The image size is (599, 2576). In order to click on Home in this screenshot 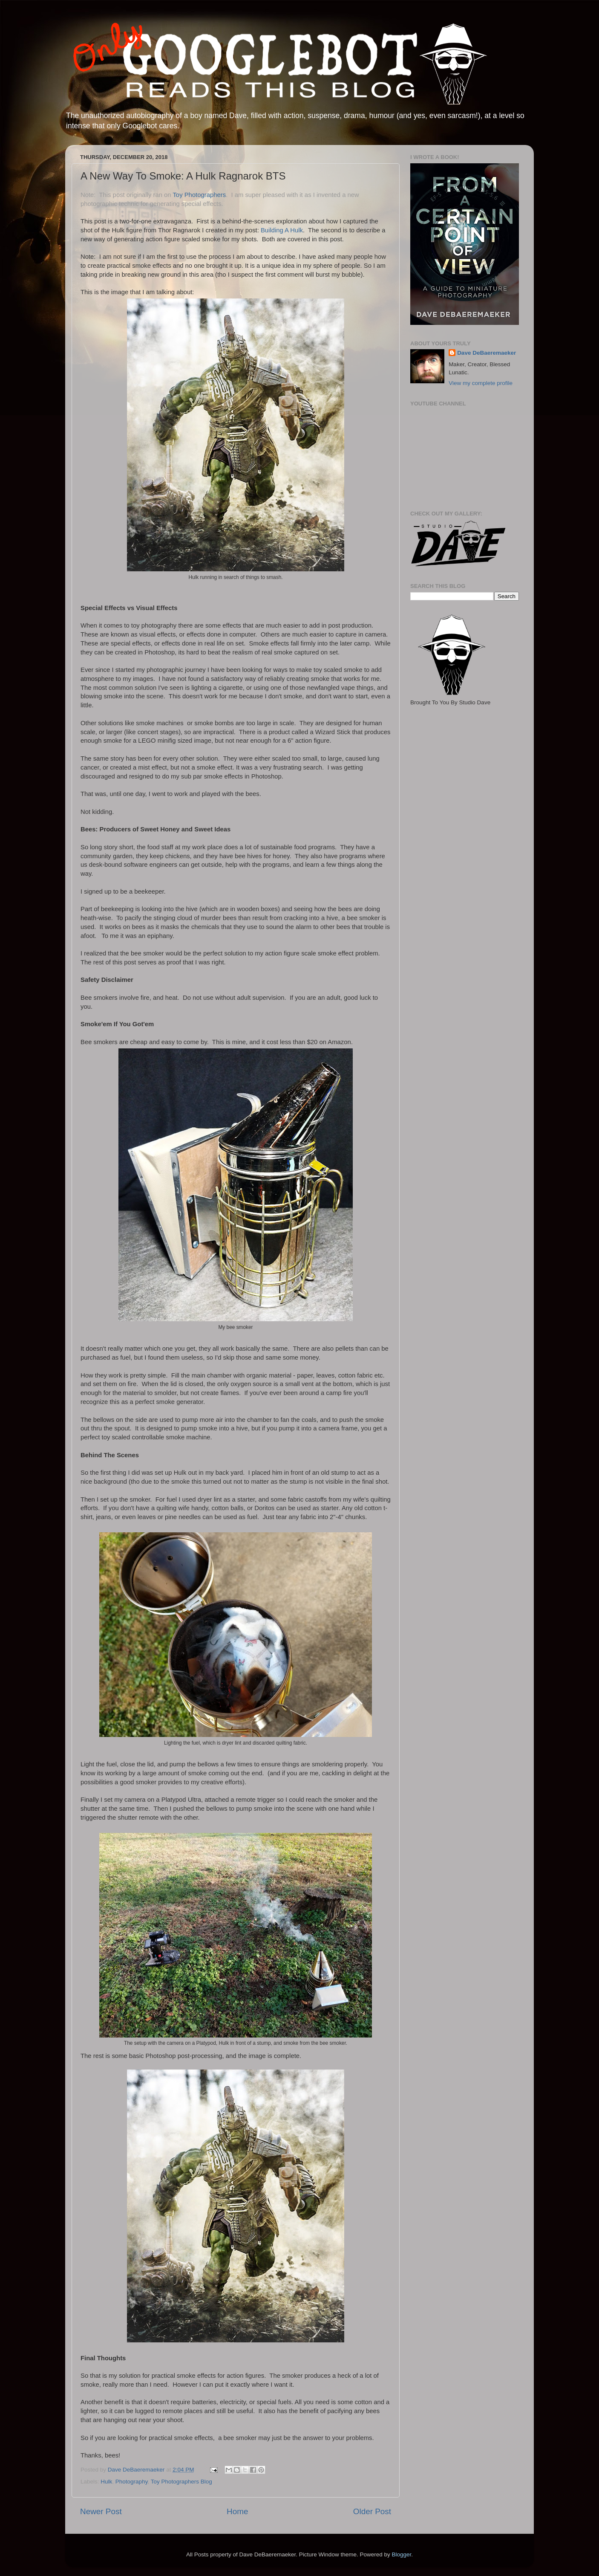, I will do `click(237, 2511)`.